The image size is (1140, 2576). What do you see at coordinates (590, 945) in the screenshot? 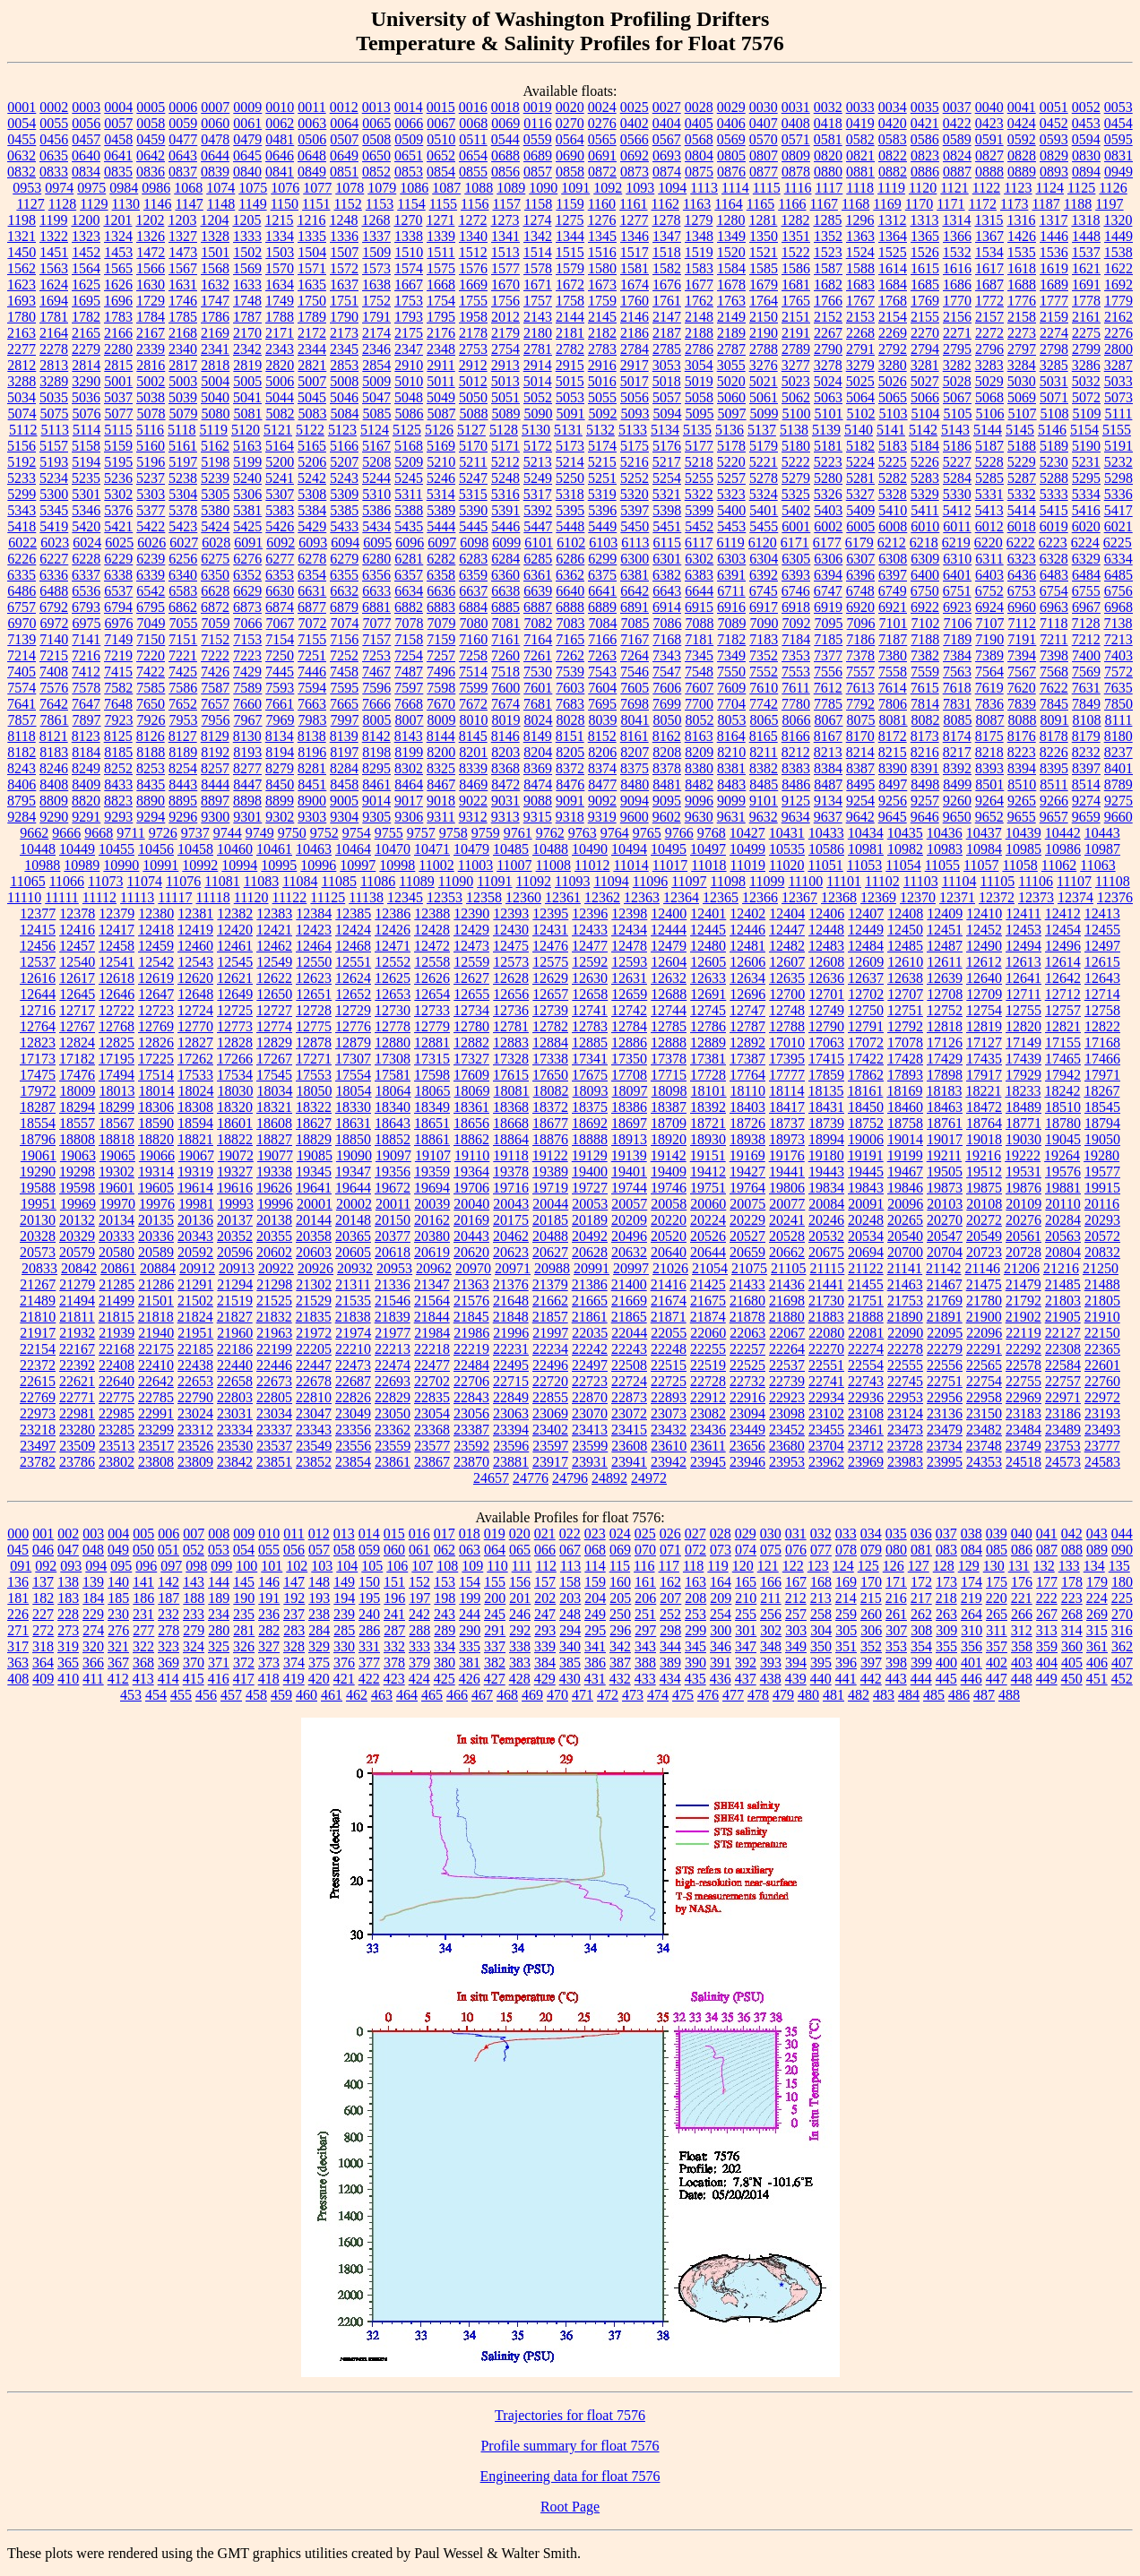
I see `12477` at bounding box center [590, 945].